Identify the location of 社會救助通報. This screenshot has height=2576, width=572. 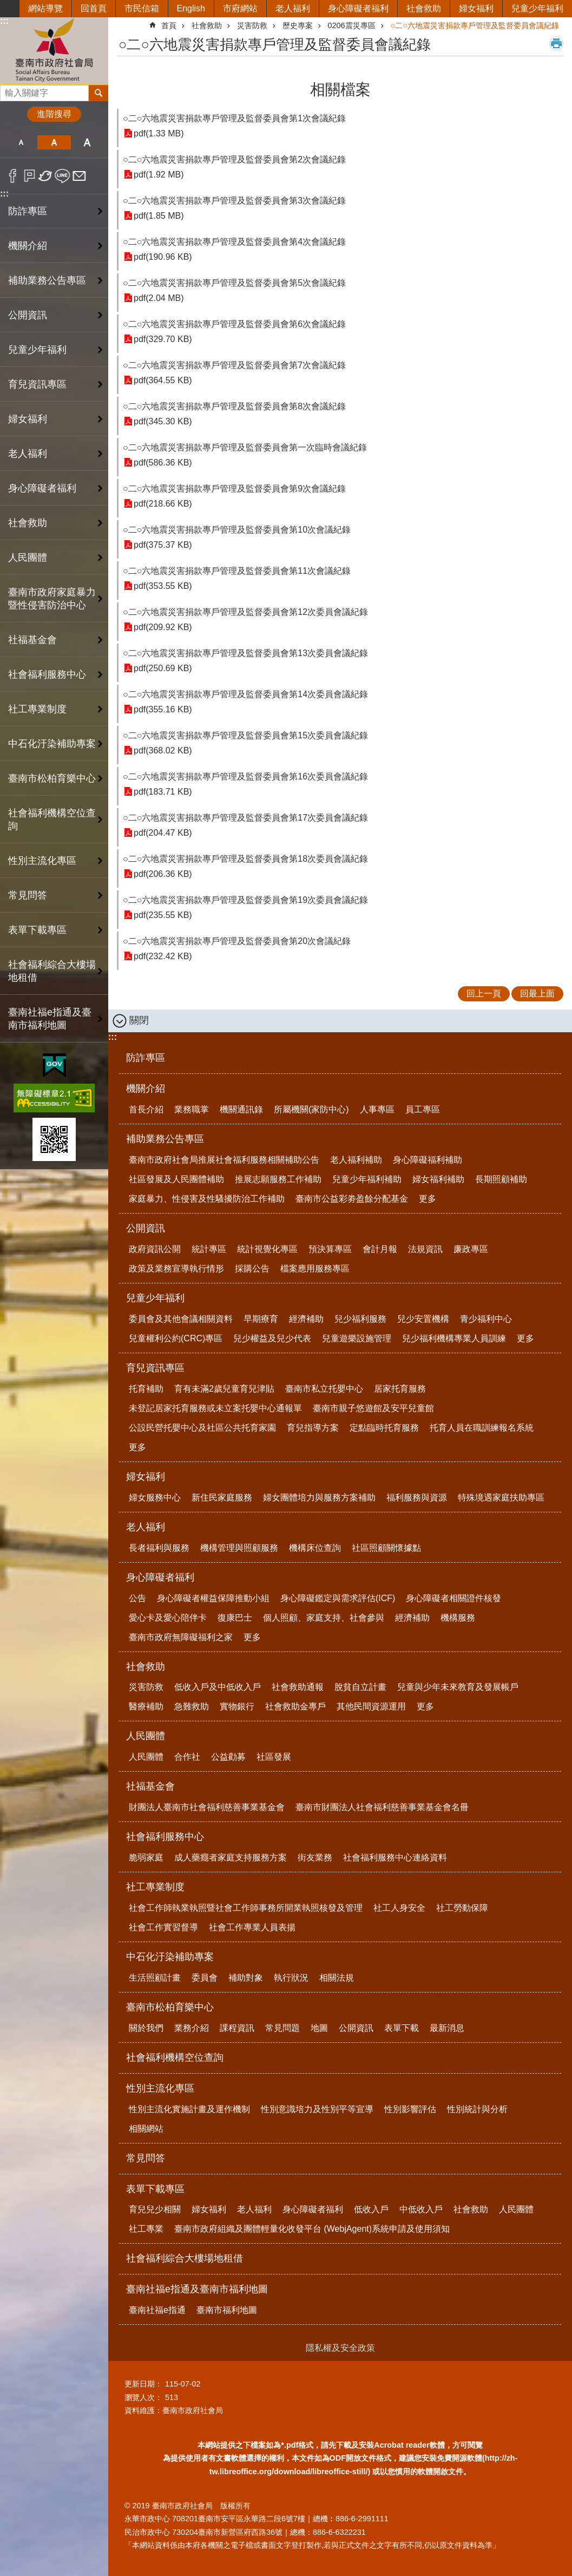
(298, 1687).